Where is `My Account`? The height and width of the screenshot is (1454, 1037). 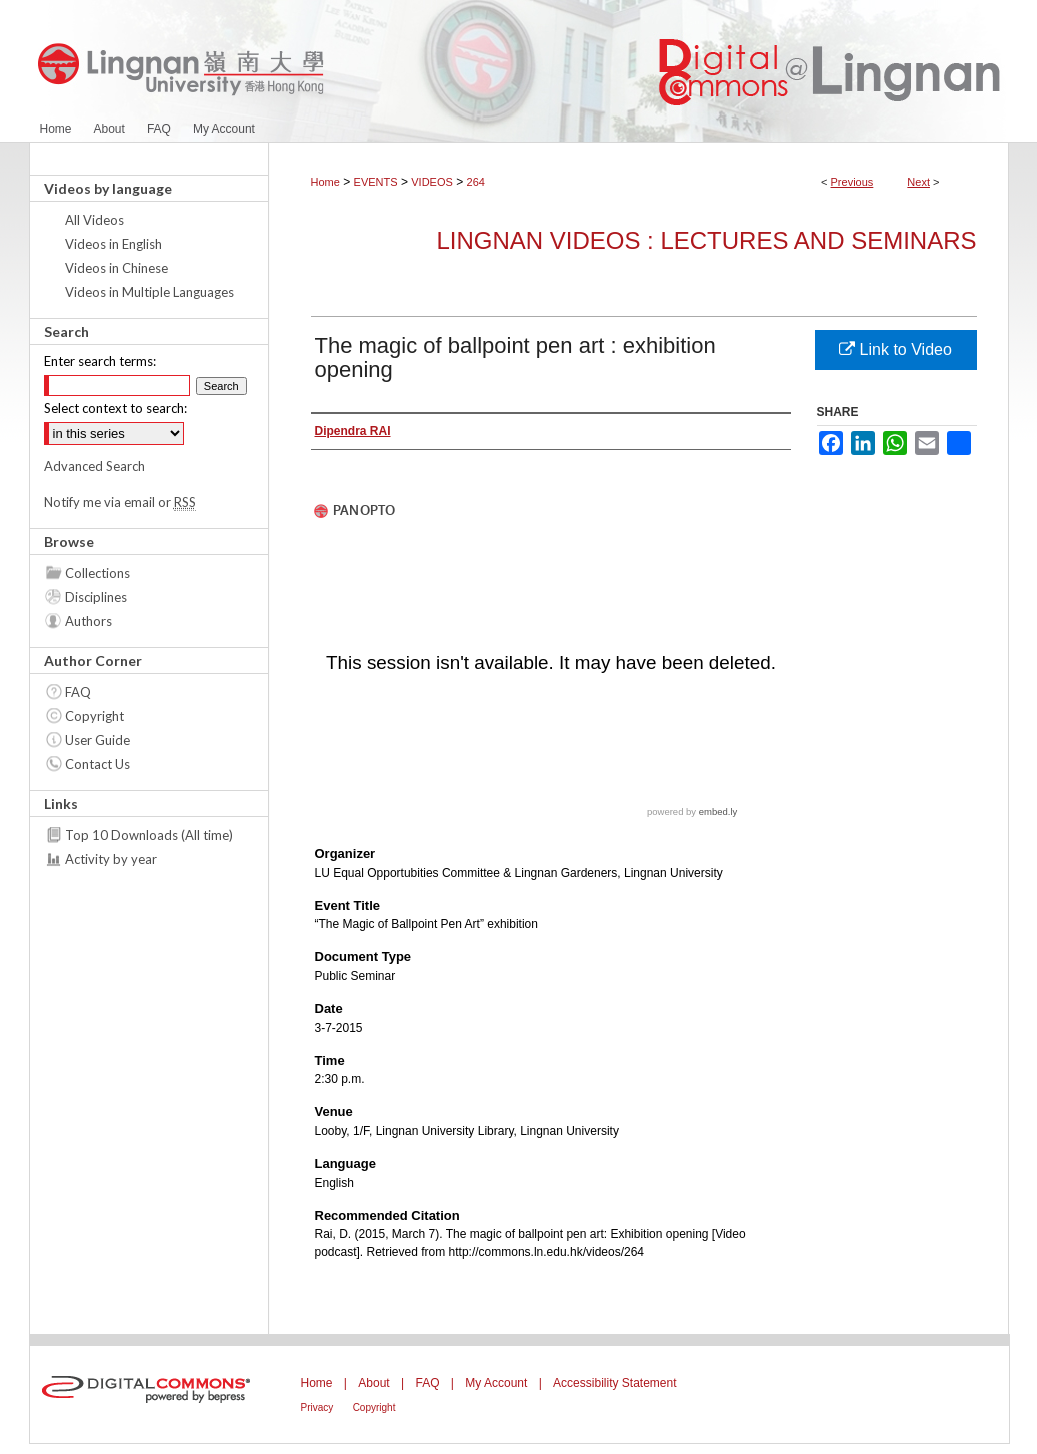
My Account is located at coordinates (496, 1383).